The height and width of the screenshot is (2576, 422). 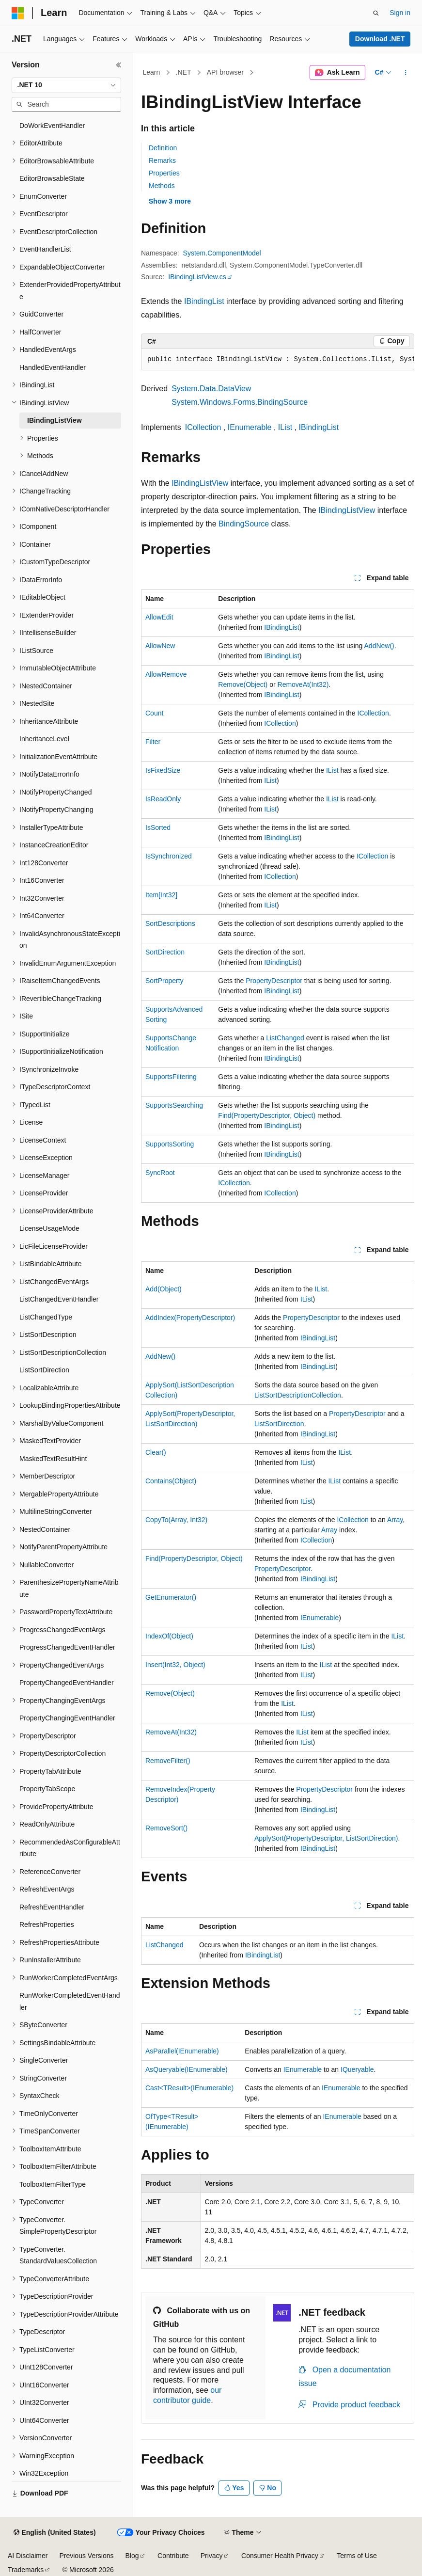 What do you see at coordinates (203, 427) in the screenshot?
I see `ICollection` at bounding box center [203, 427].